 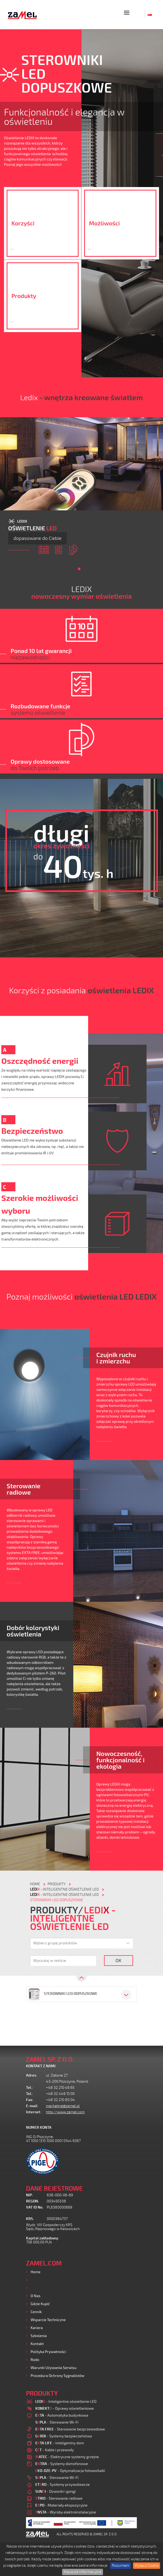 What do you see at coordinates (30, 2219) in the screenshot?
I see `KRS:` at bounding box center [30, 2219].